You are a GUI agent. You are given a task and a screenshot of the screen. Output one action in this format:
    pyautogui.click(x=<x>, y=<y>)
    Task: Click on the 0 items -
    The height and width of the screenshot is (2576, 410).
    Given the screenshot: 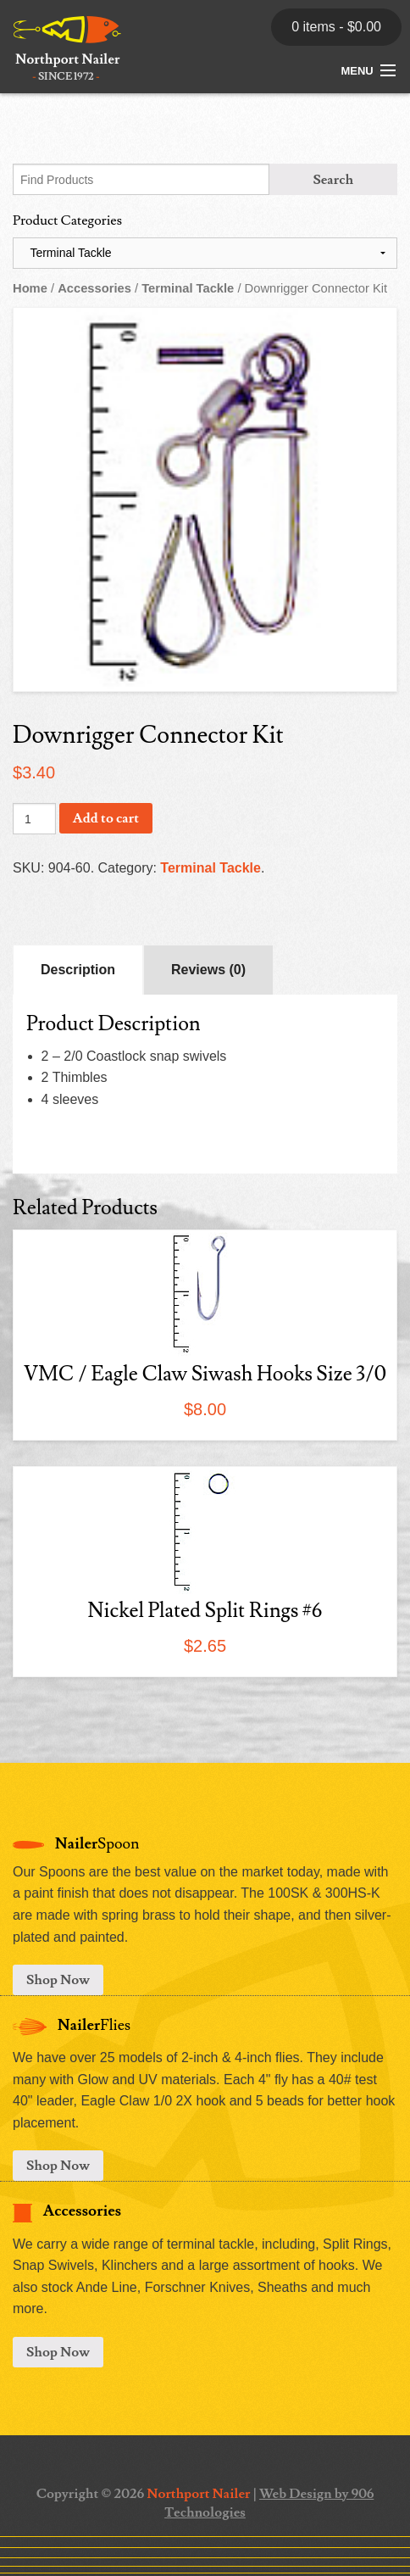 What is the action you would take?
    pyautogui.click(x=336, y=27)
    